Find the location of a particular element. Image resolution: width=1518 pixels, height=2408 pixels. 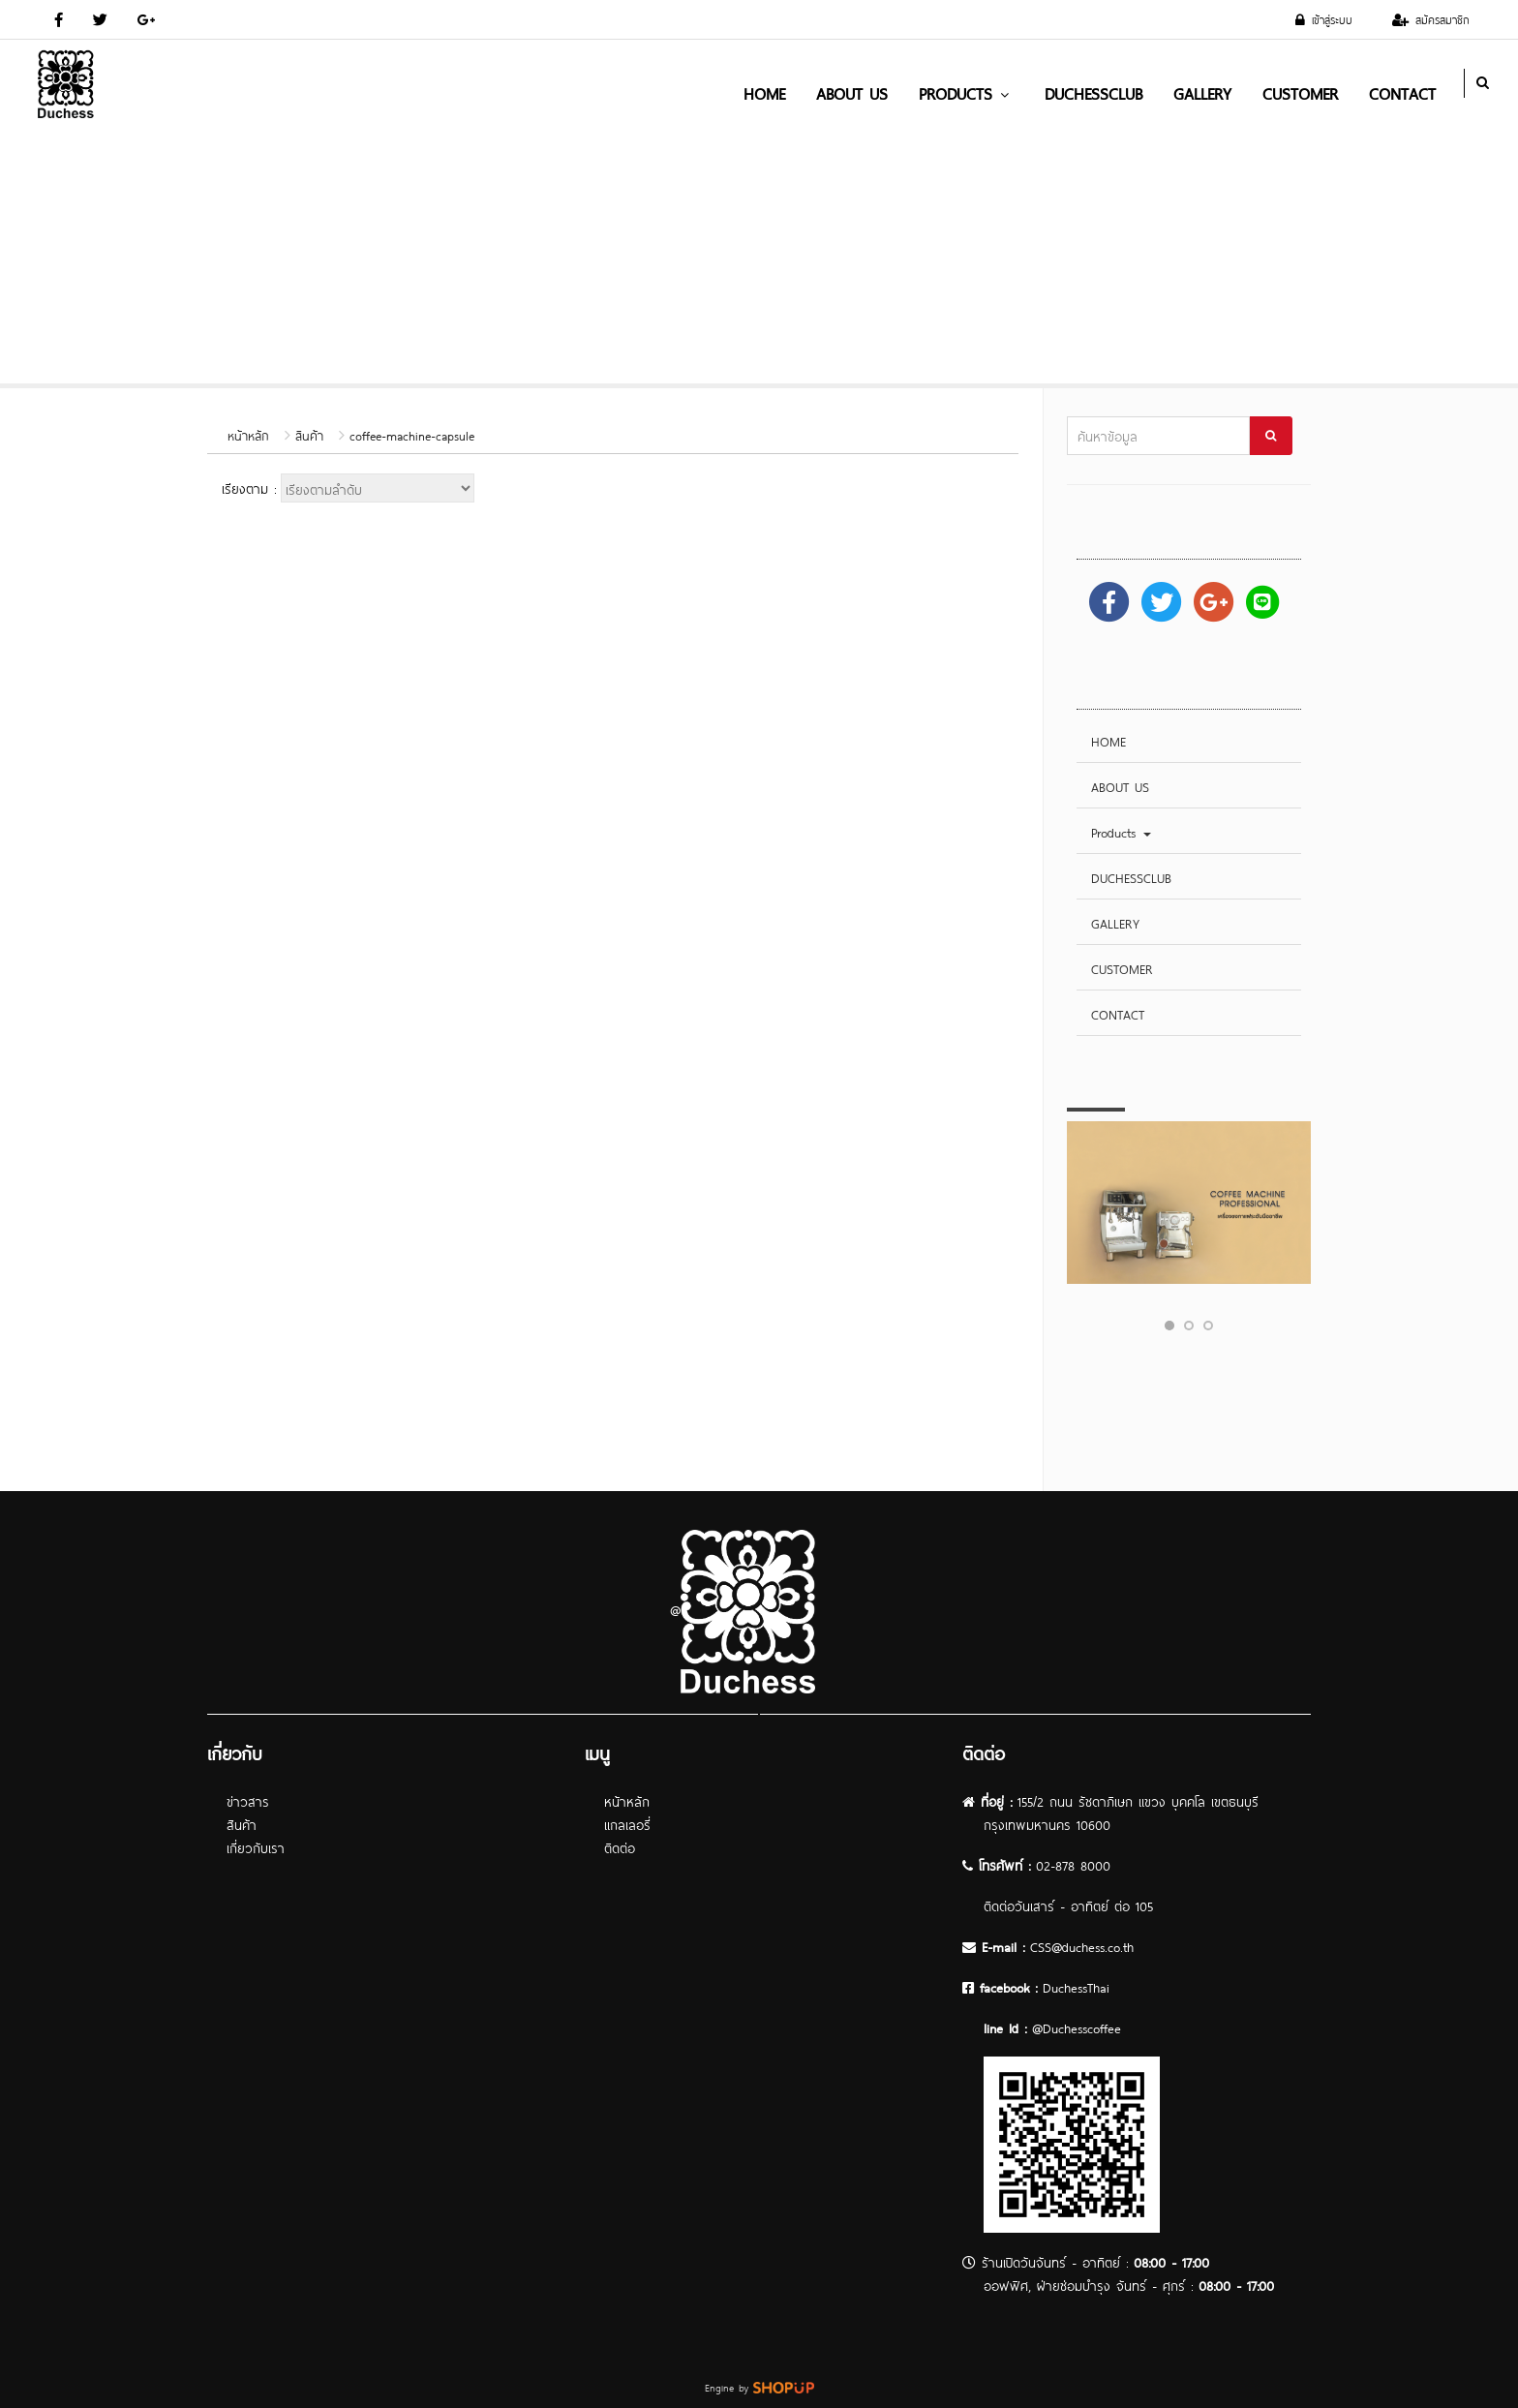

แกลเลอรี่ is located at coordinates (627, 1824).